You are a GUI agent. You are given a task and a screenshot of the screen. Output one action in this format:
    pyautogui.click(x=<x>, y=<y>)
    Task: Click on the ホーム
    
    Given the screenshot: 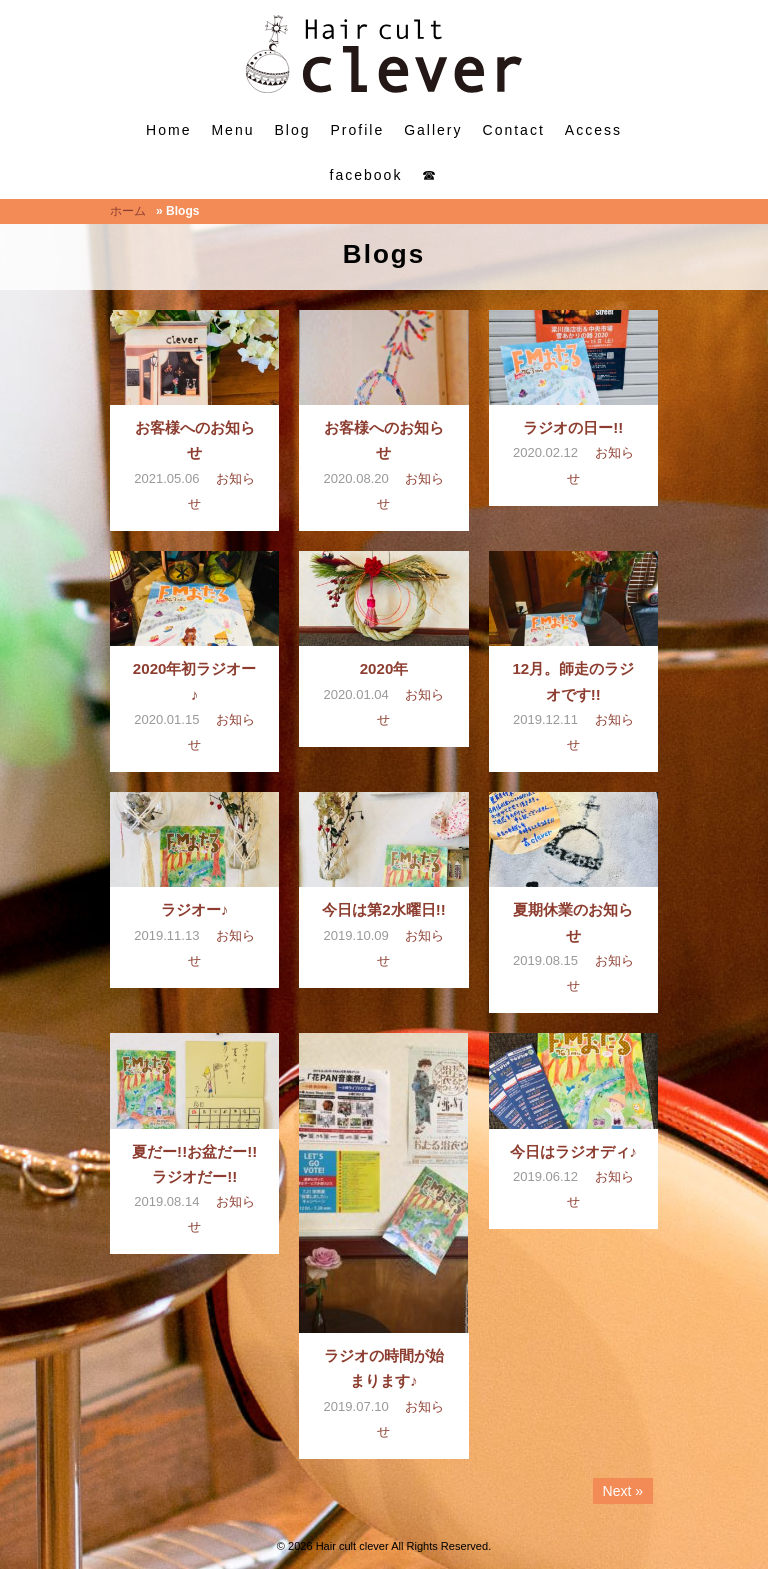 What is the action you would take?
    pyautogui.click(x=128, y=211)
    